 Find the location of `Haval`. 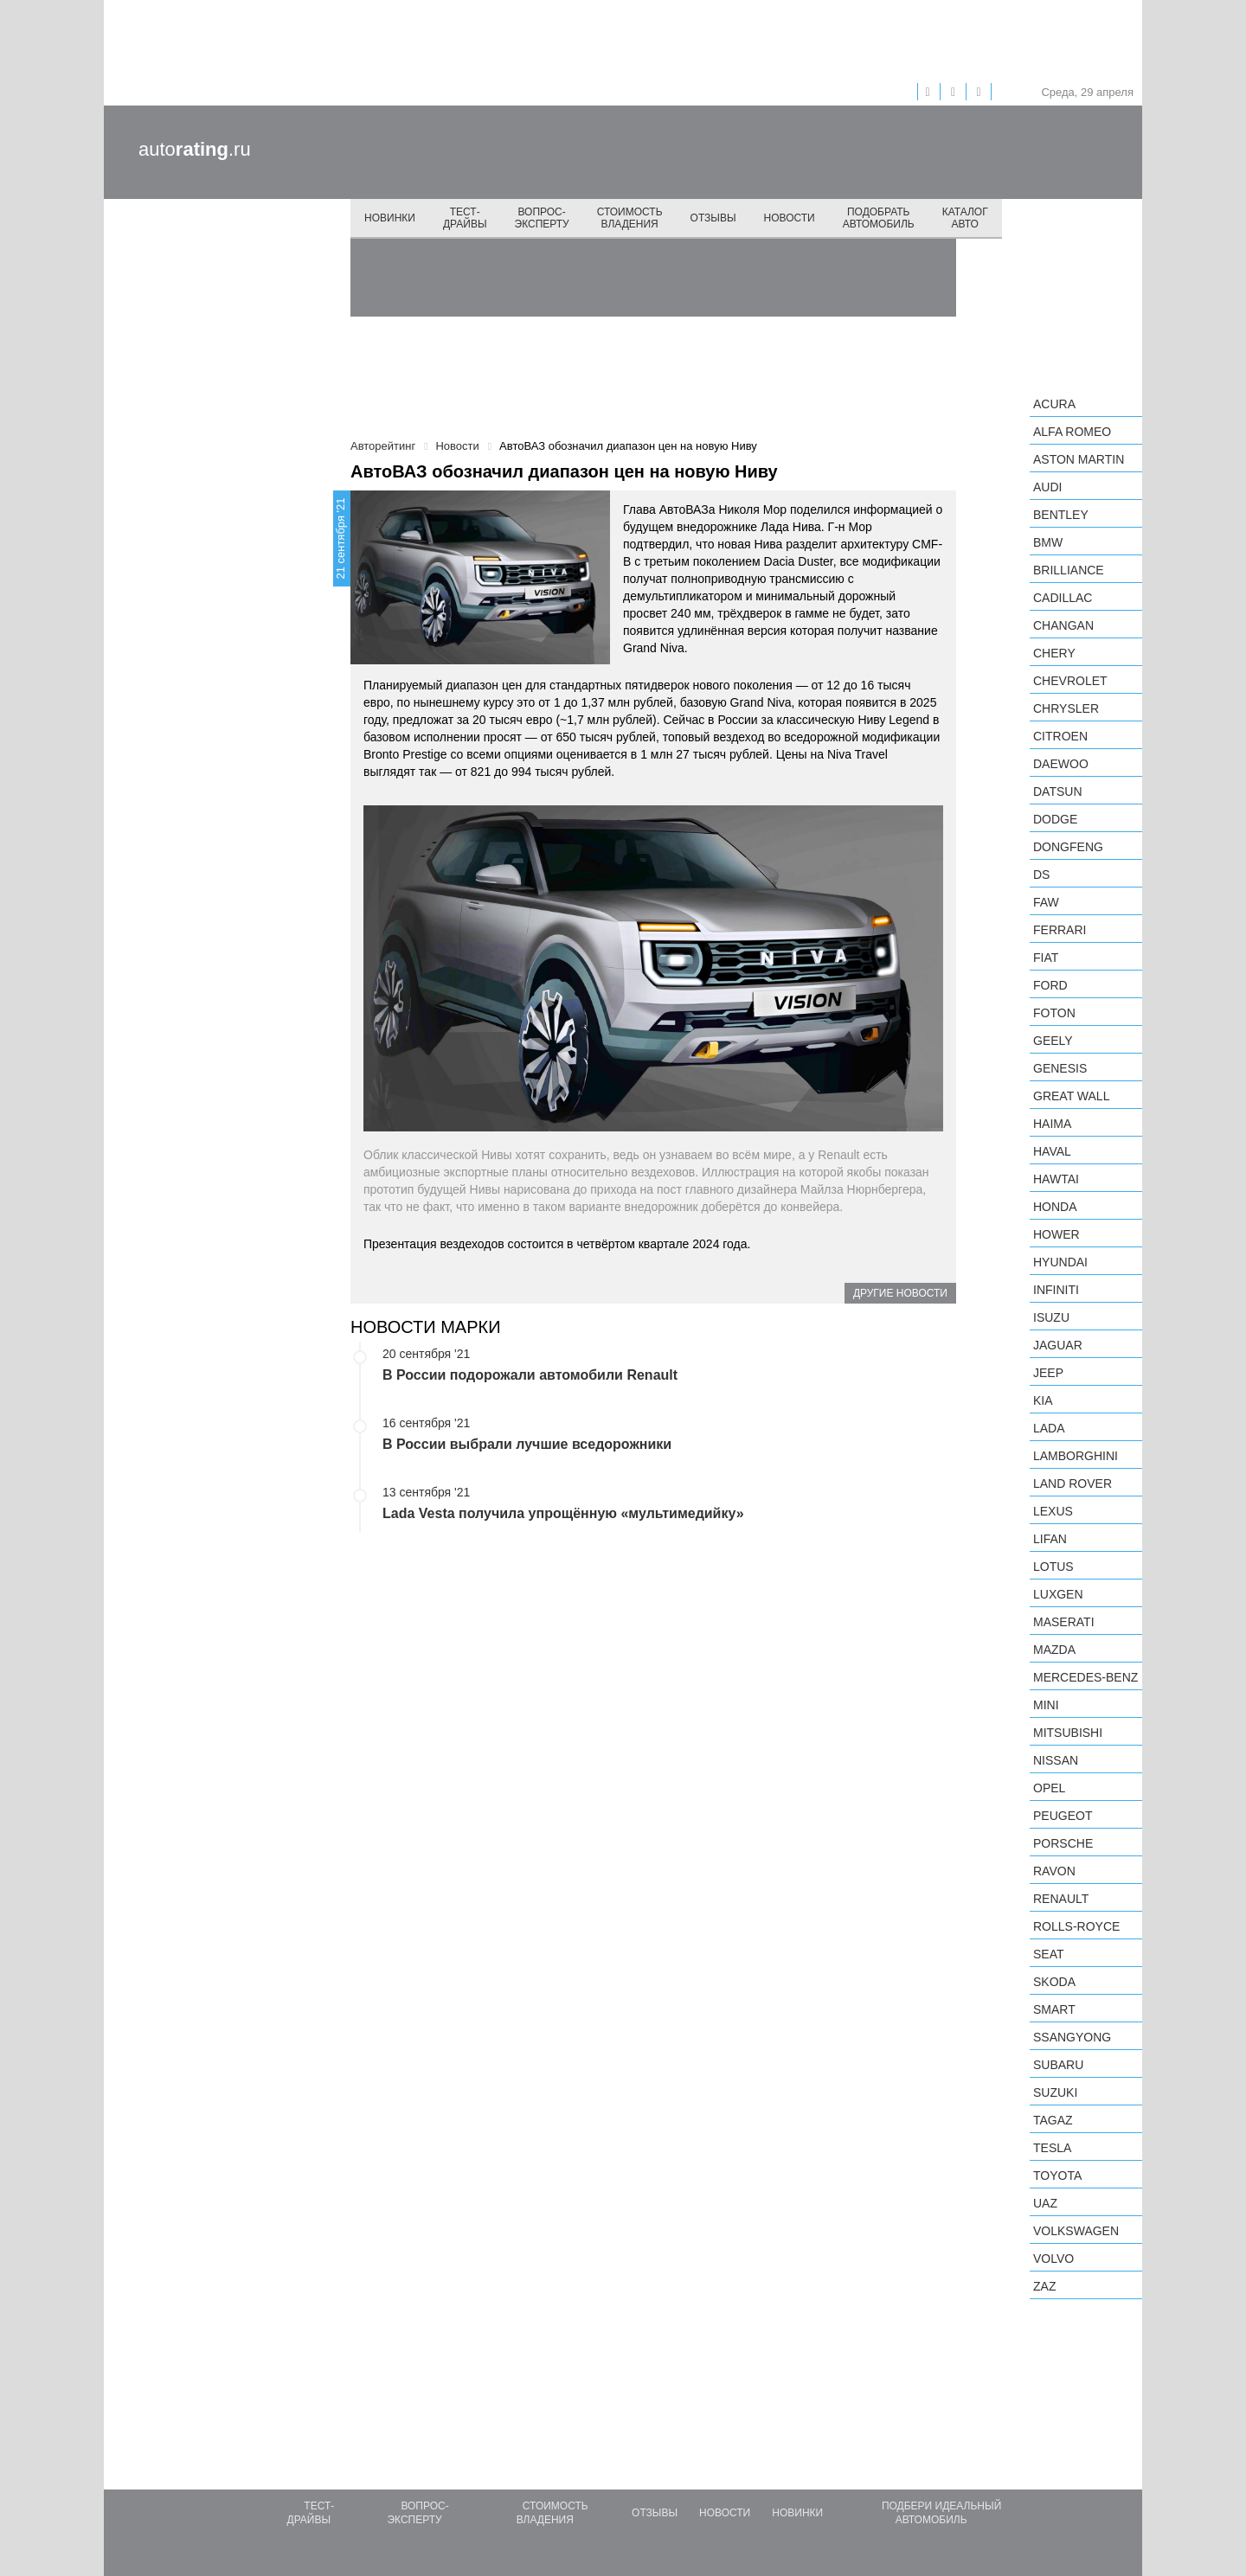

Haval is located at coordinates (1052, 1151).